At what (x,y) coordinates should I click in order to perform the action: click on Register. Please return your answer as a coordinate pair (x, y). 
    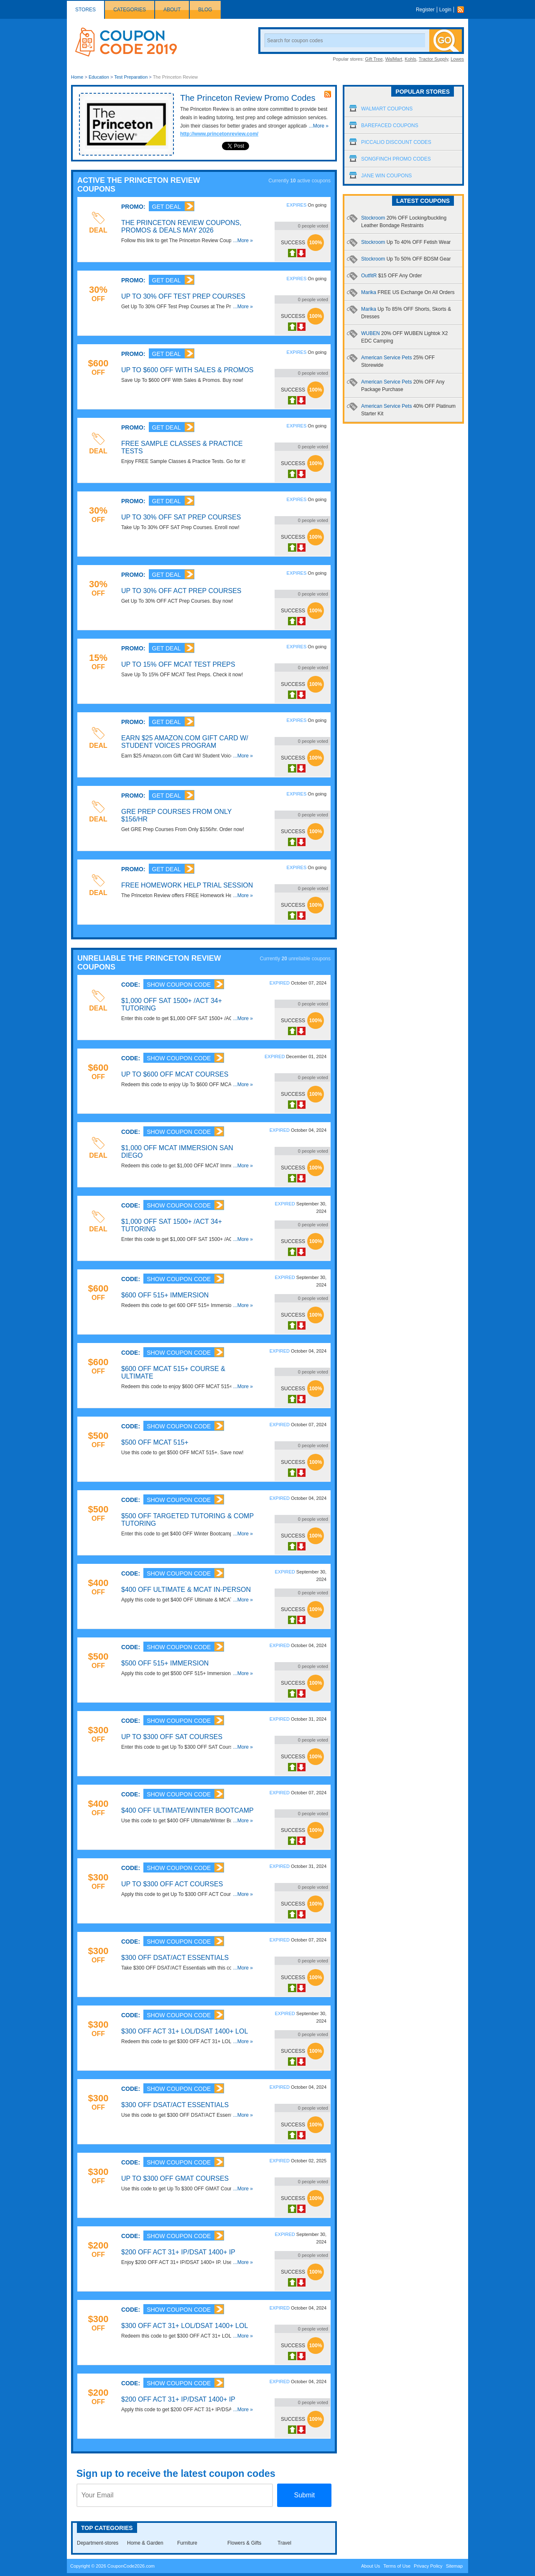
    Looking at the image, I should click on (425, 10).